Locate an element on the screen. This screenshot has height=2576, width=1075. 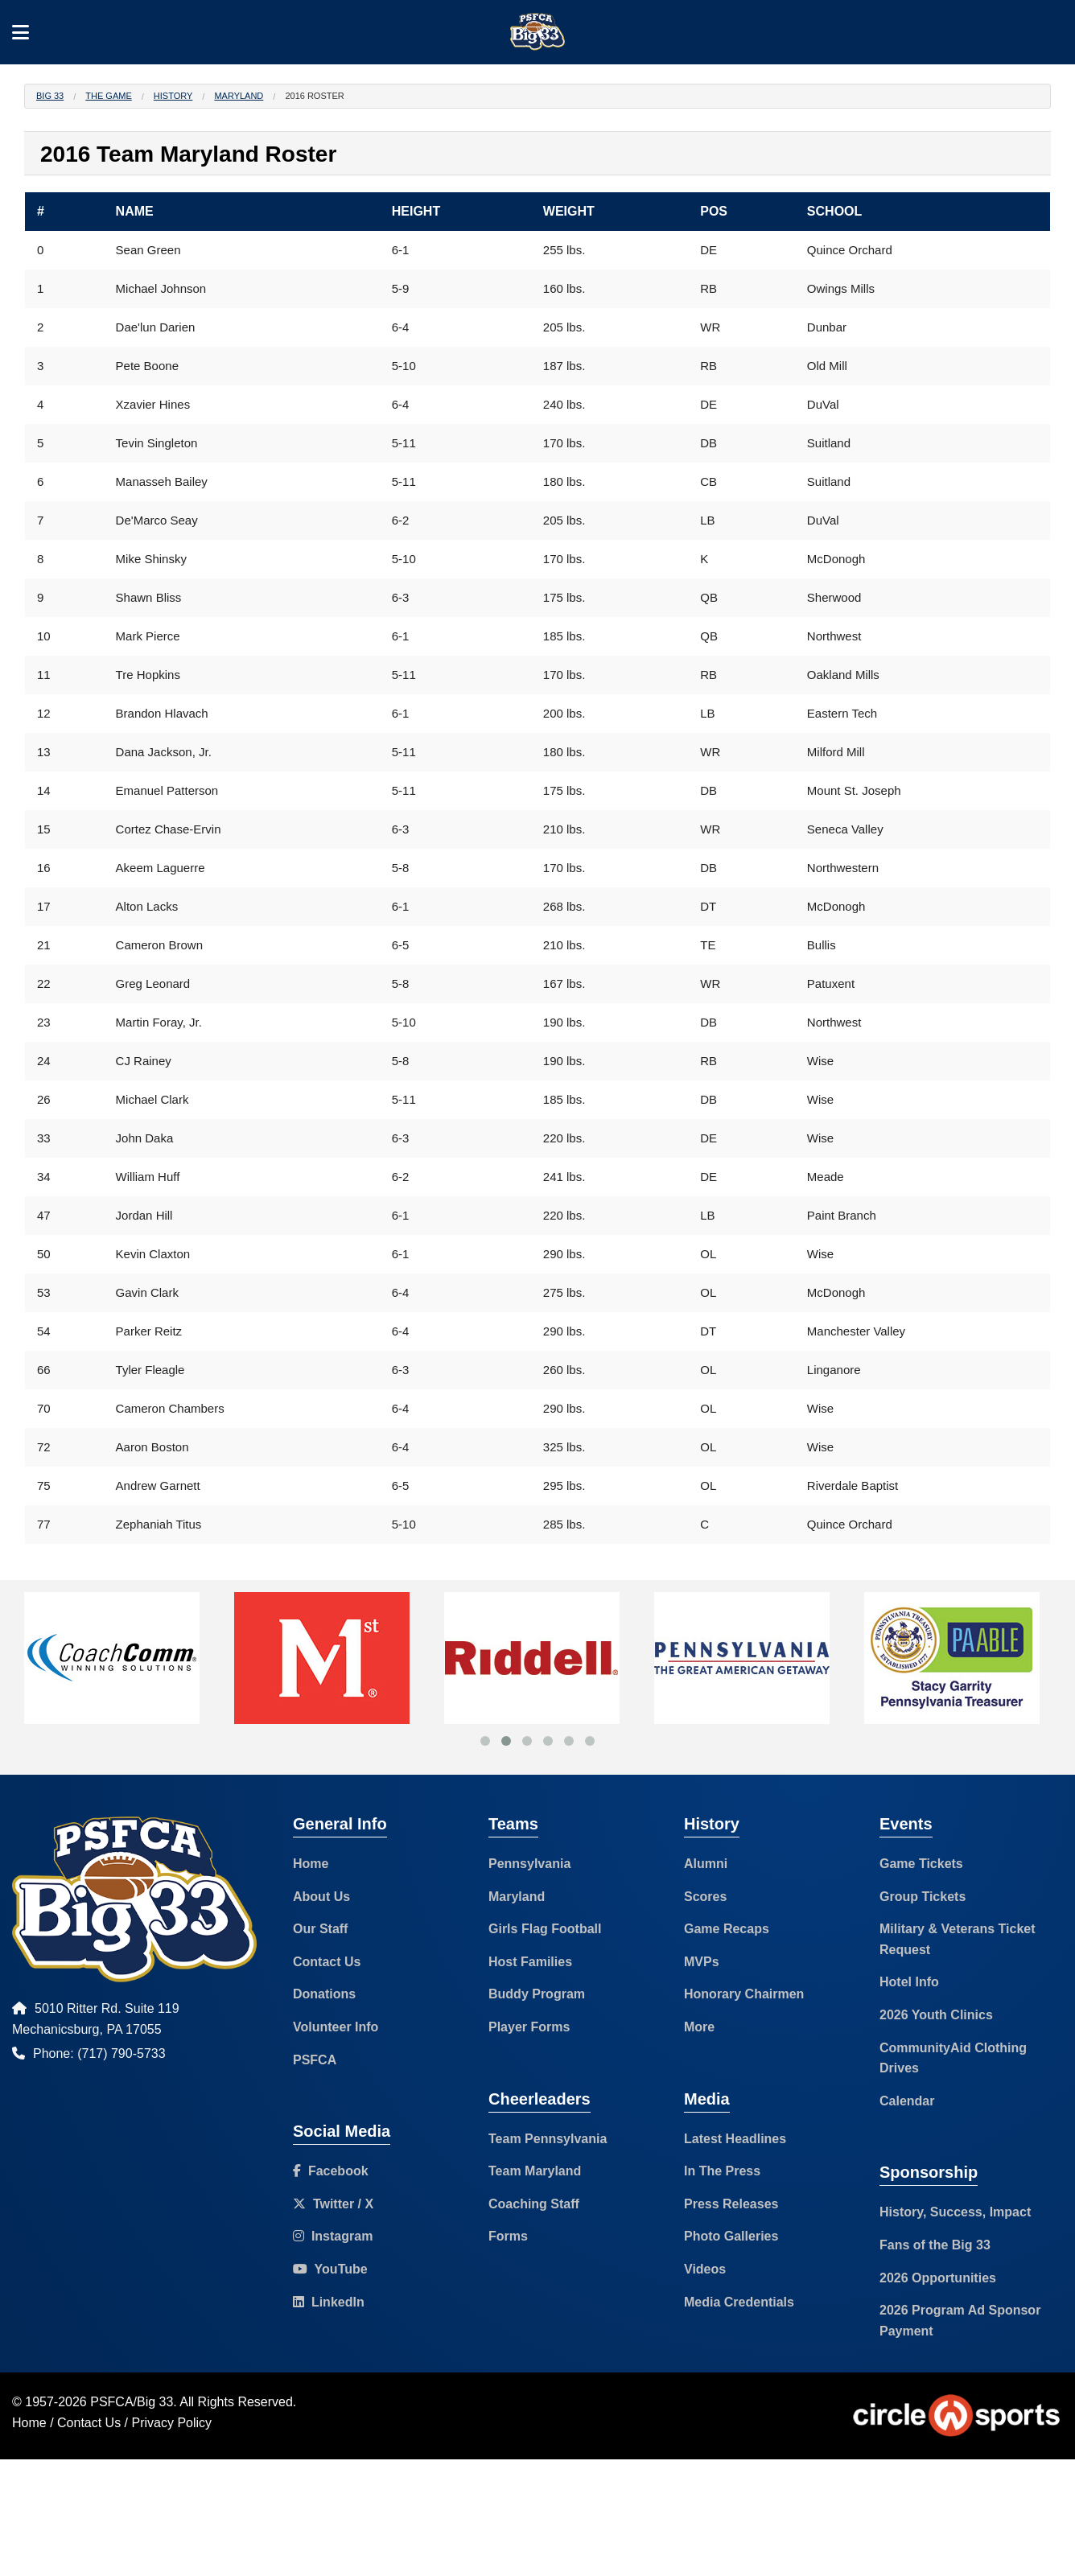
Coaching Staff is located at coordinates (533, 2204).